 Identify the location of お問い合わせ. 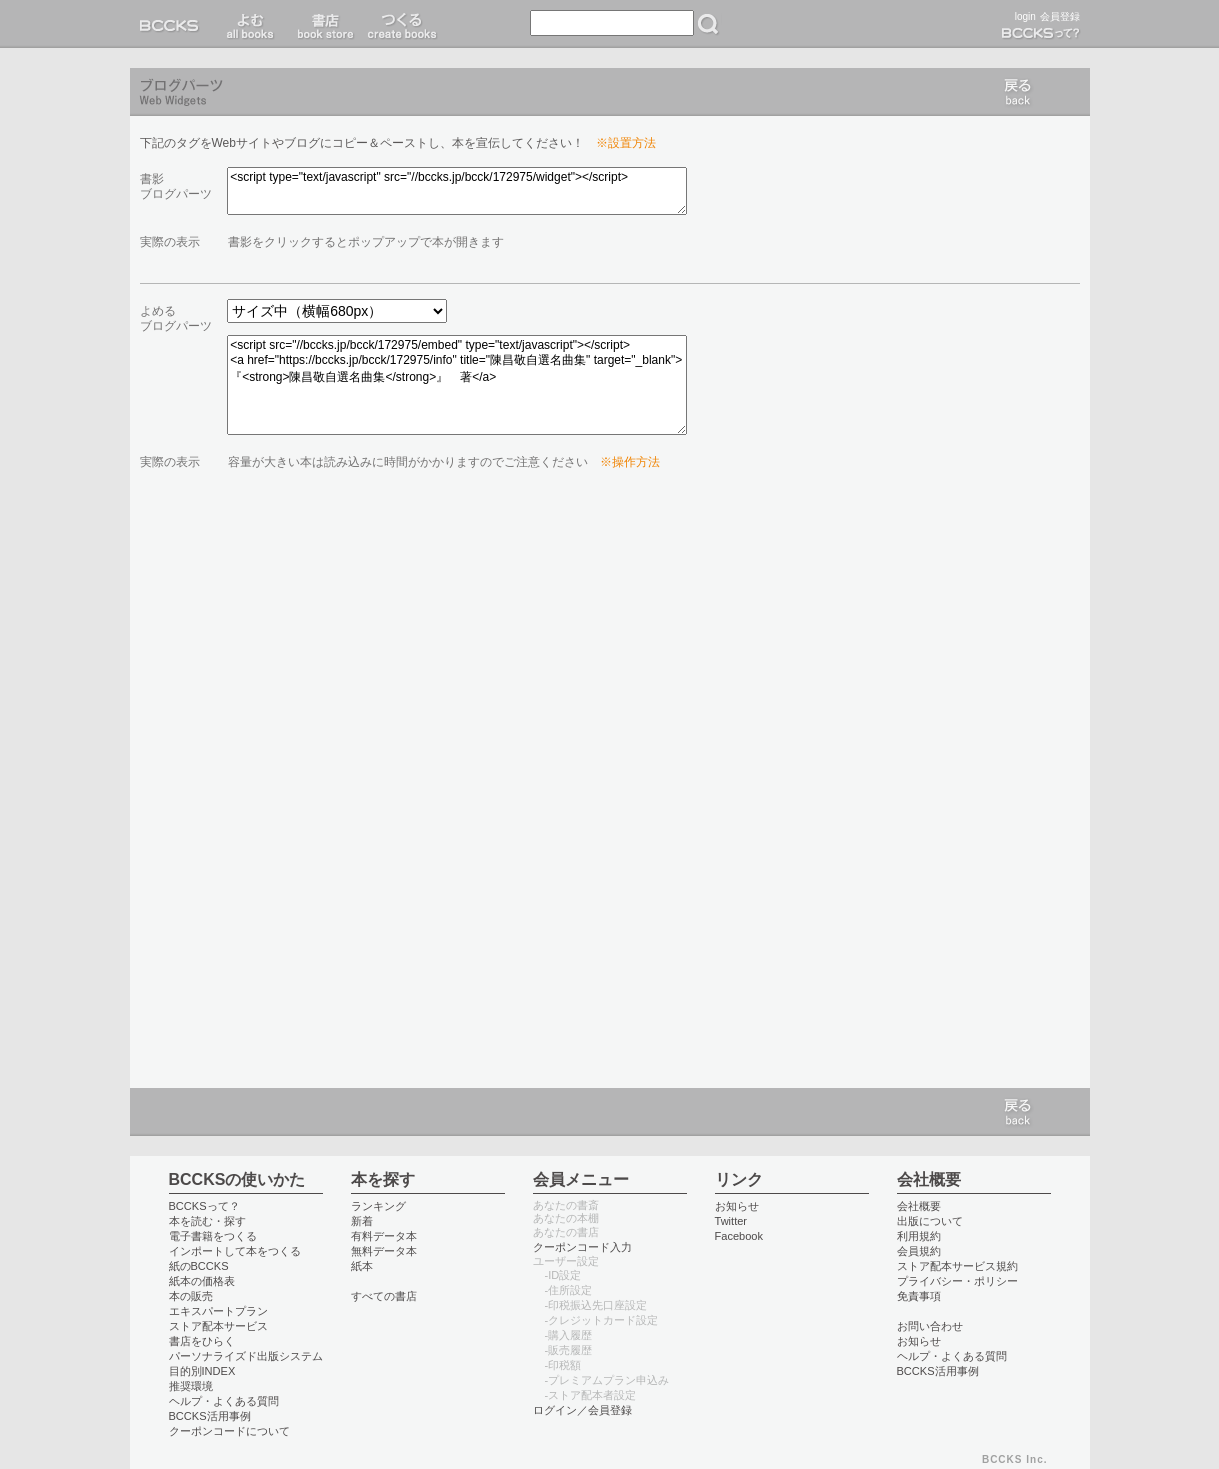
(930, 1326).